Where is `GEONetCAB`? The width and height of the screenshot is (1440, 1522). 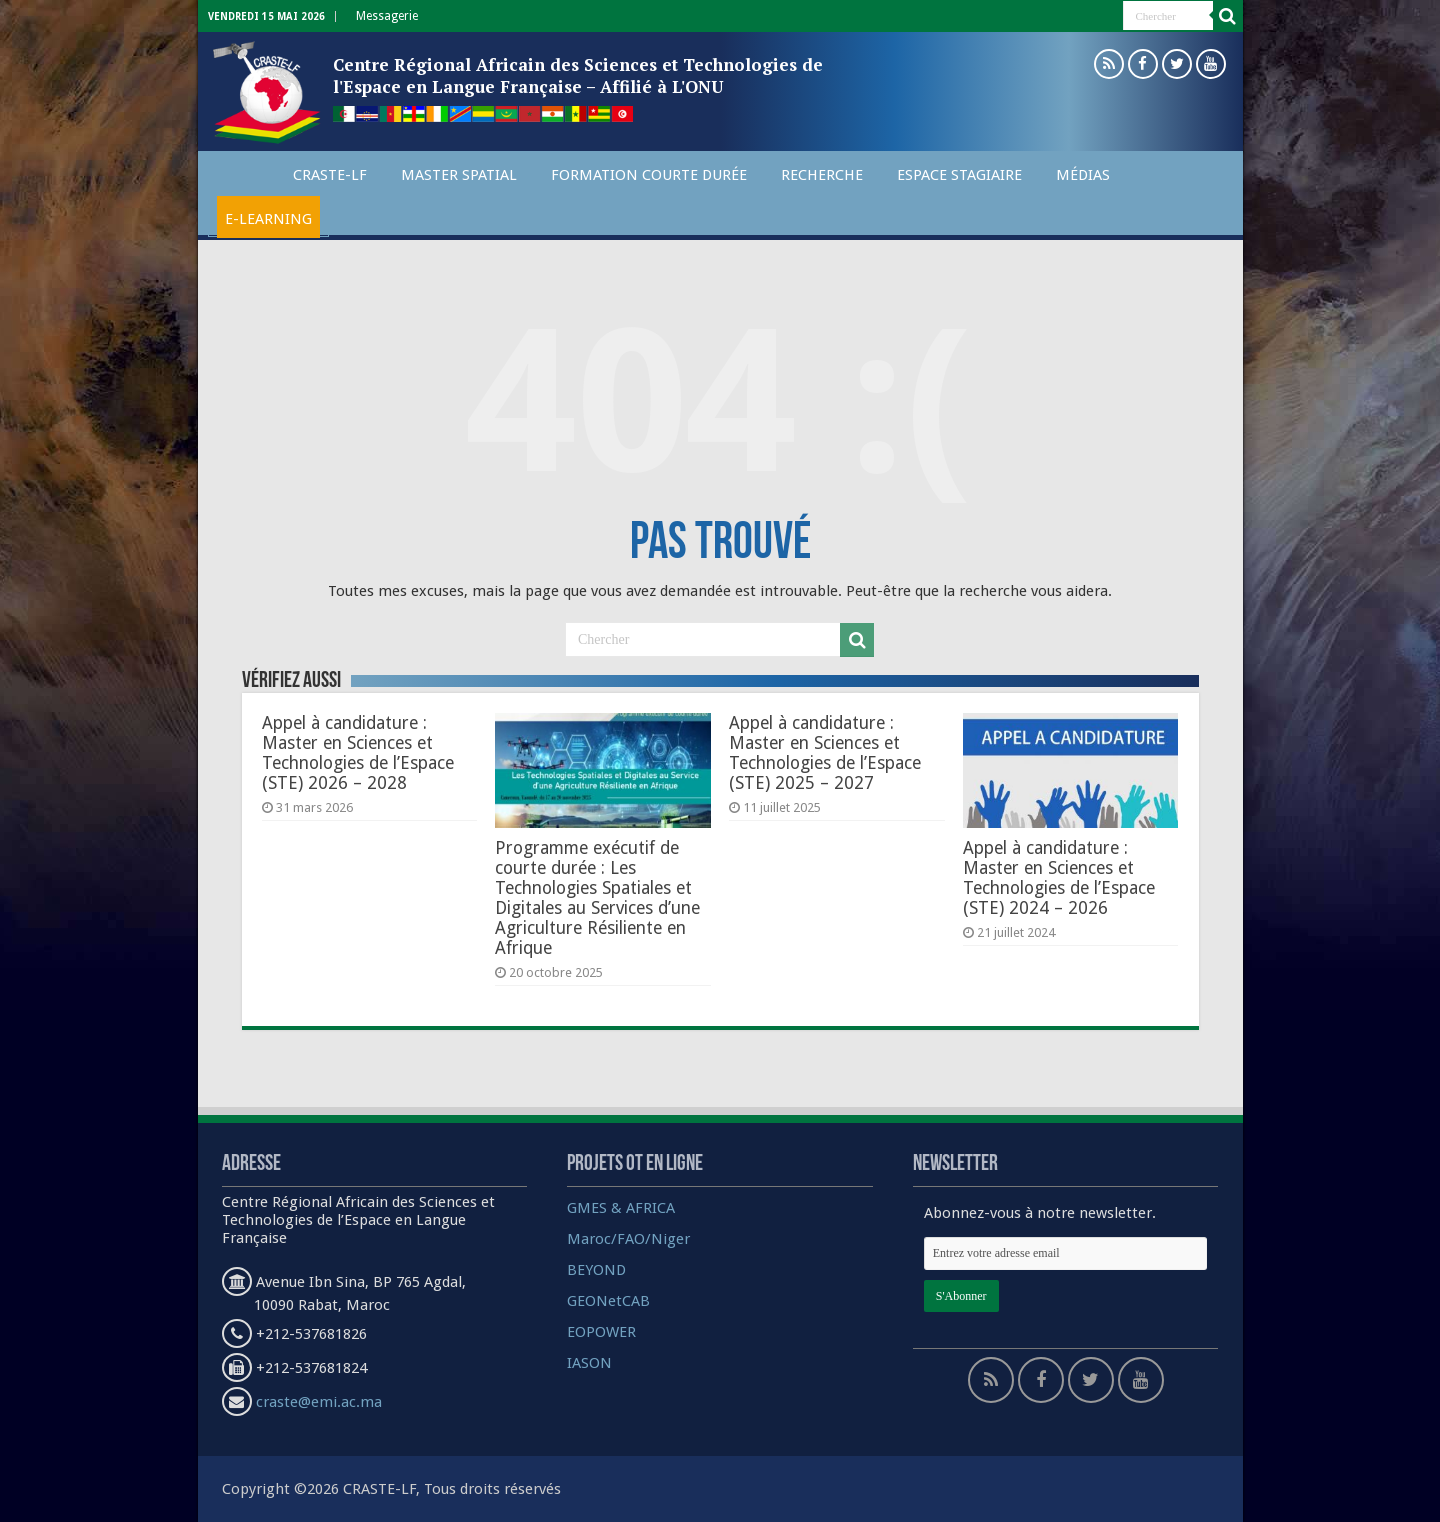 GEONetCAB is located at coordinates (608, 1301).